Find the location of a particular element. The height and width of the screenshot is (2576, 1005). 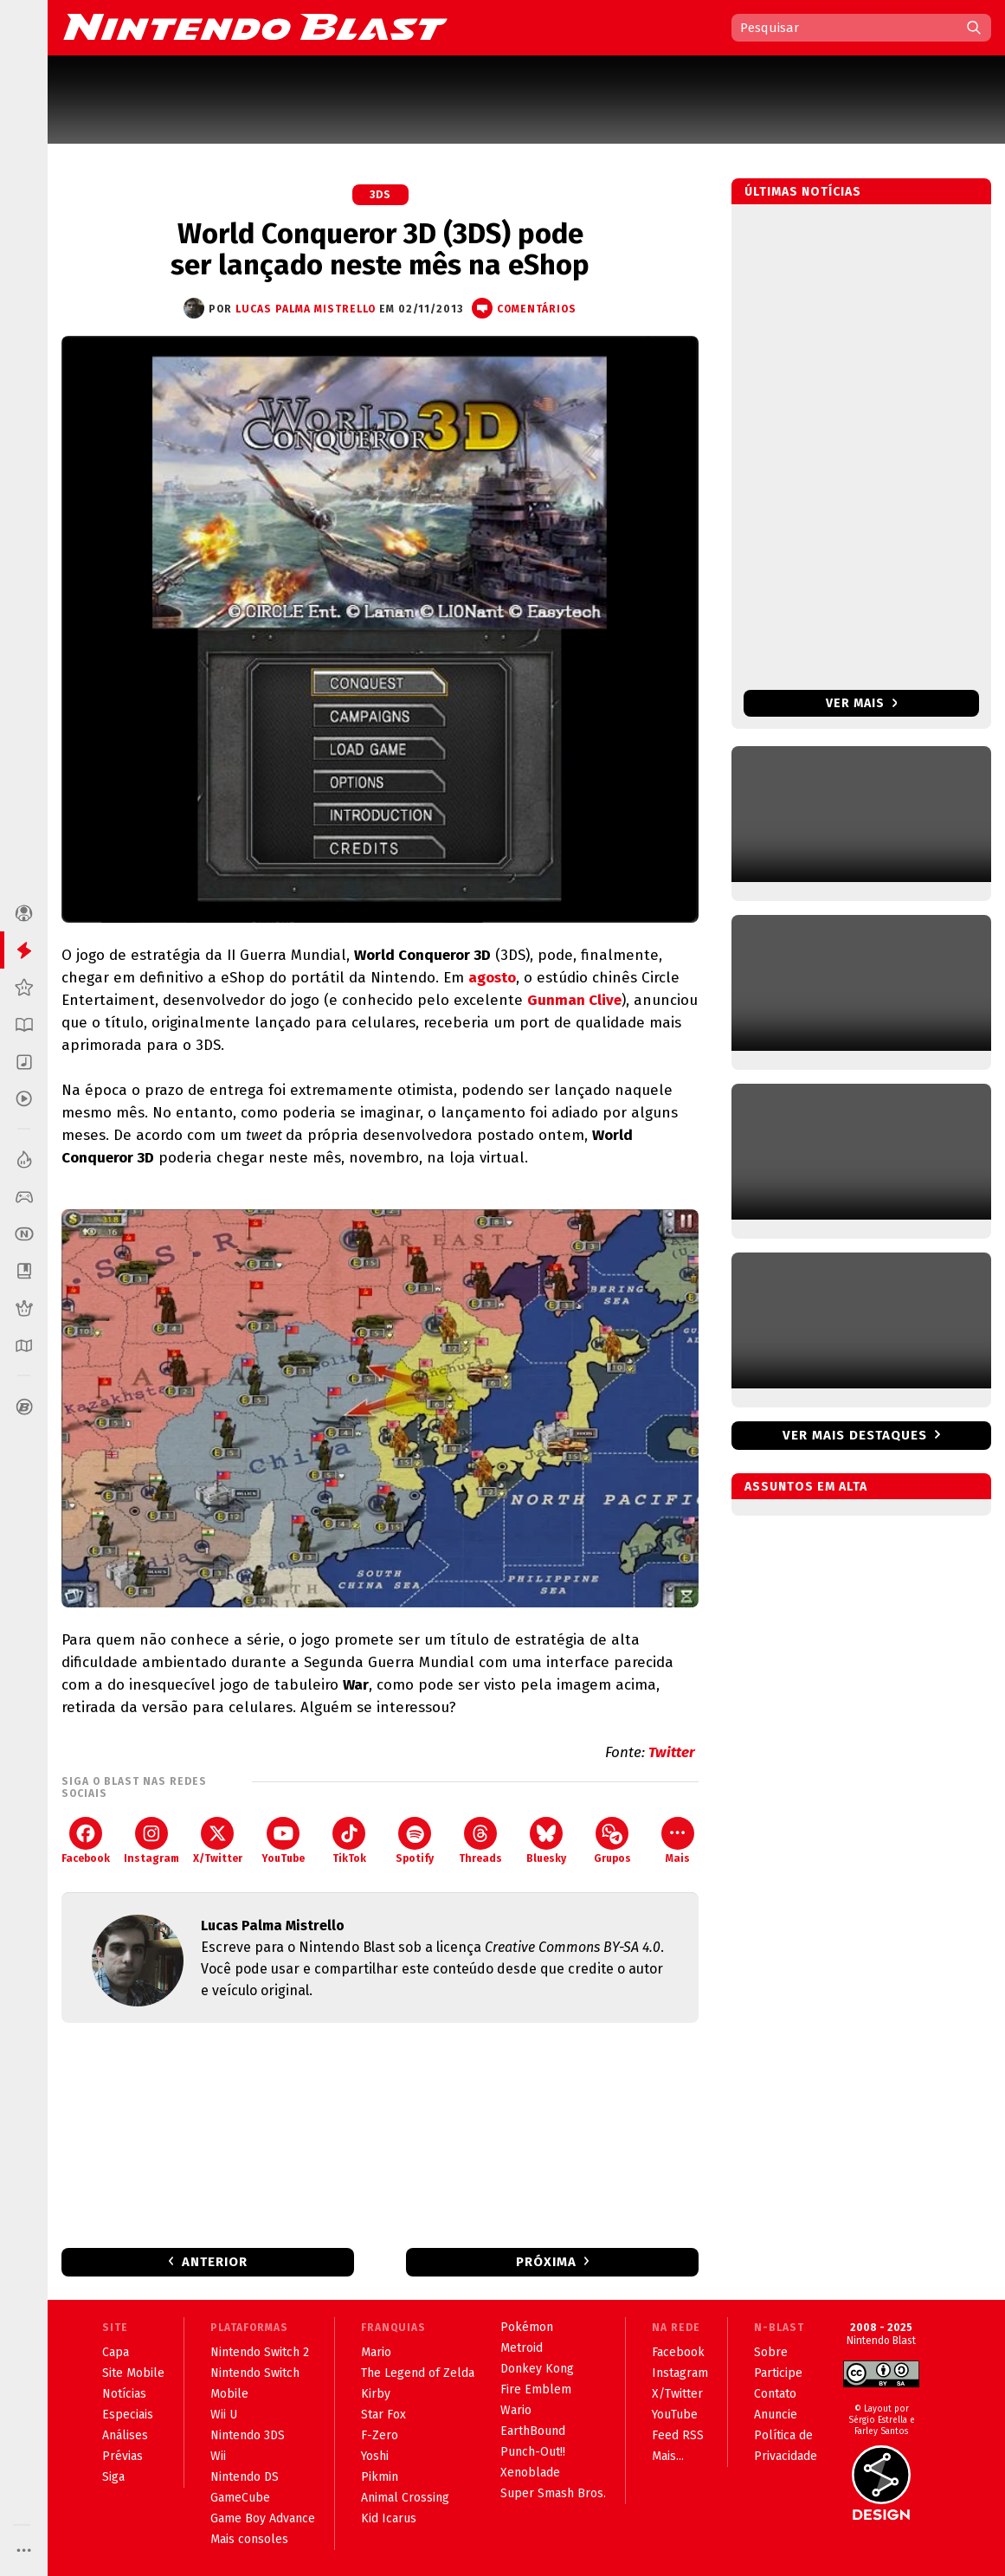

Nintendo Switch is located at coordinates (255, 2373).